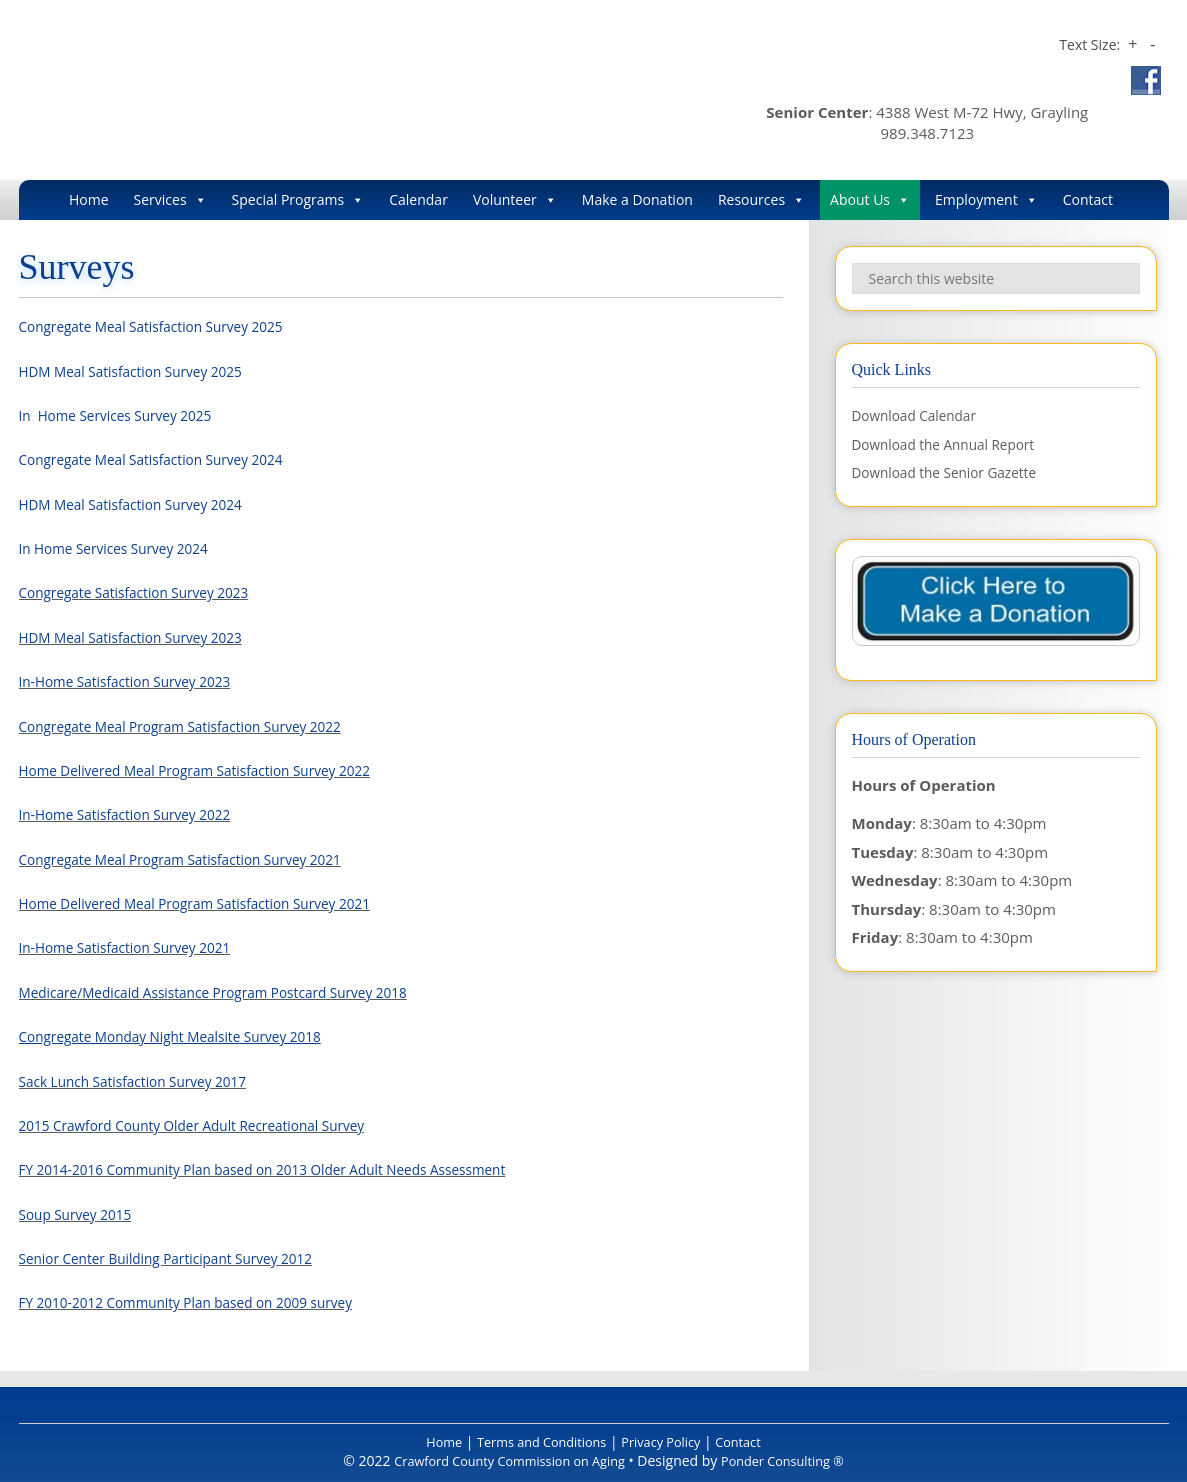  Describe the element at coordinates (89, 199) in the screenshot. I see `Home` at that location.